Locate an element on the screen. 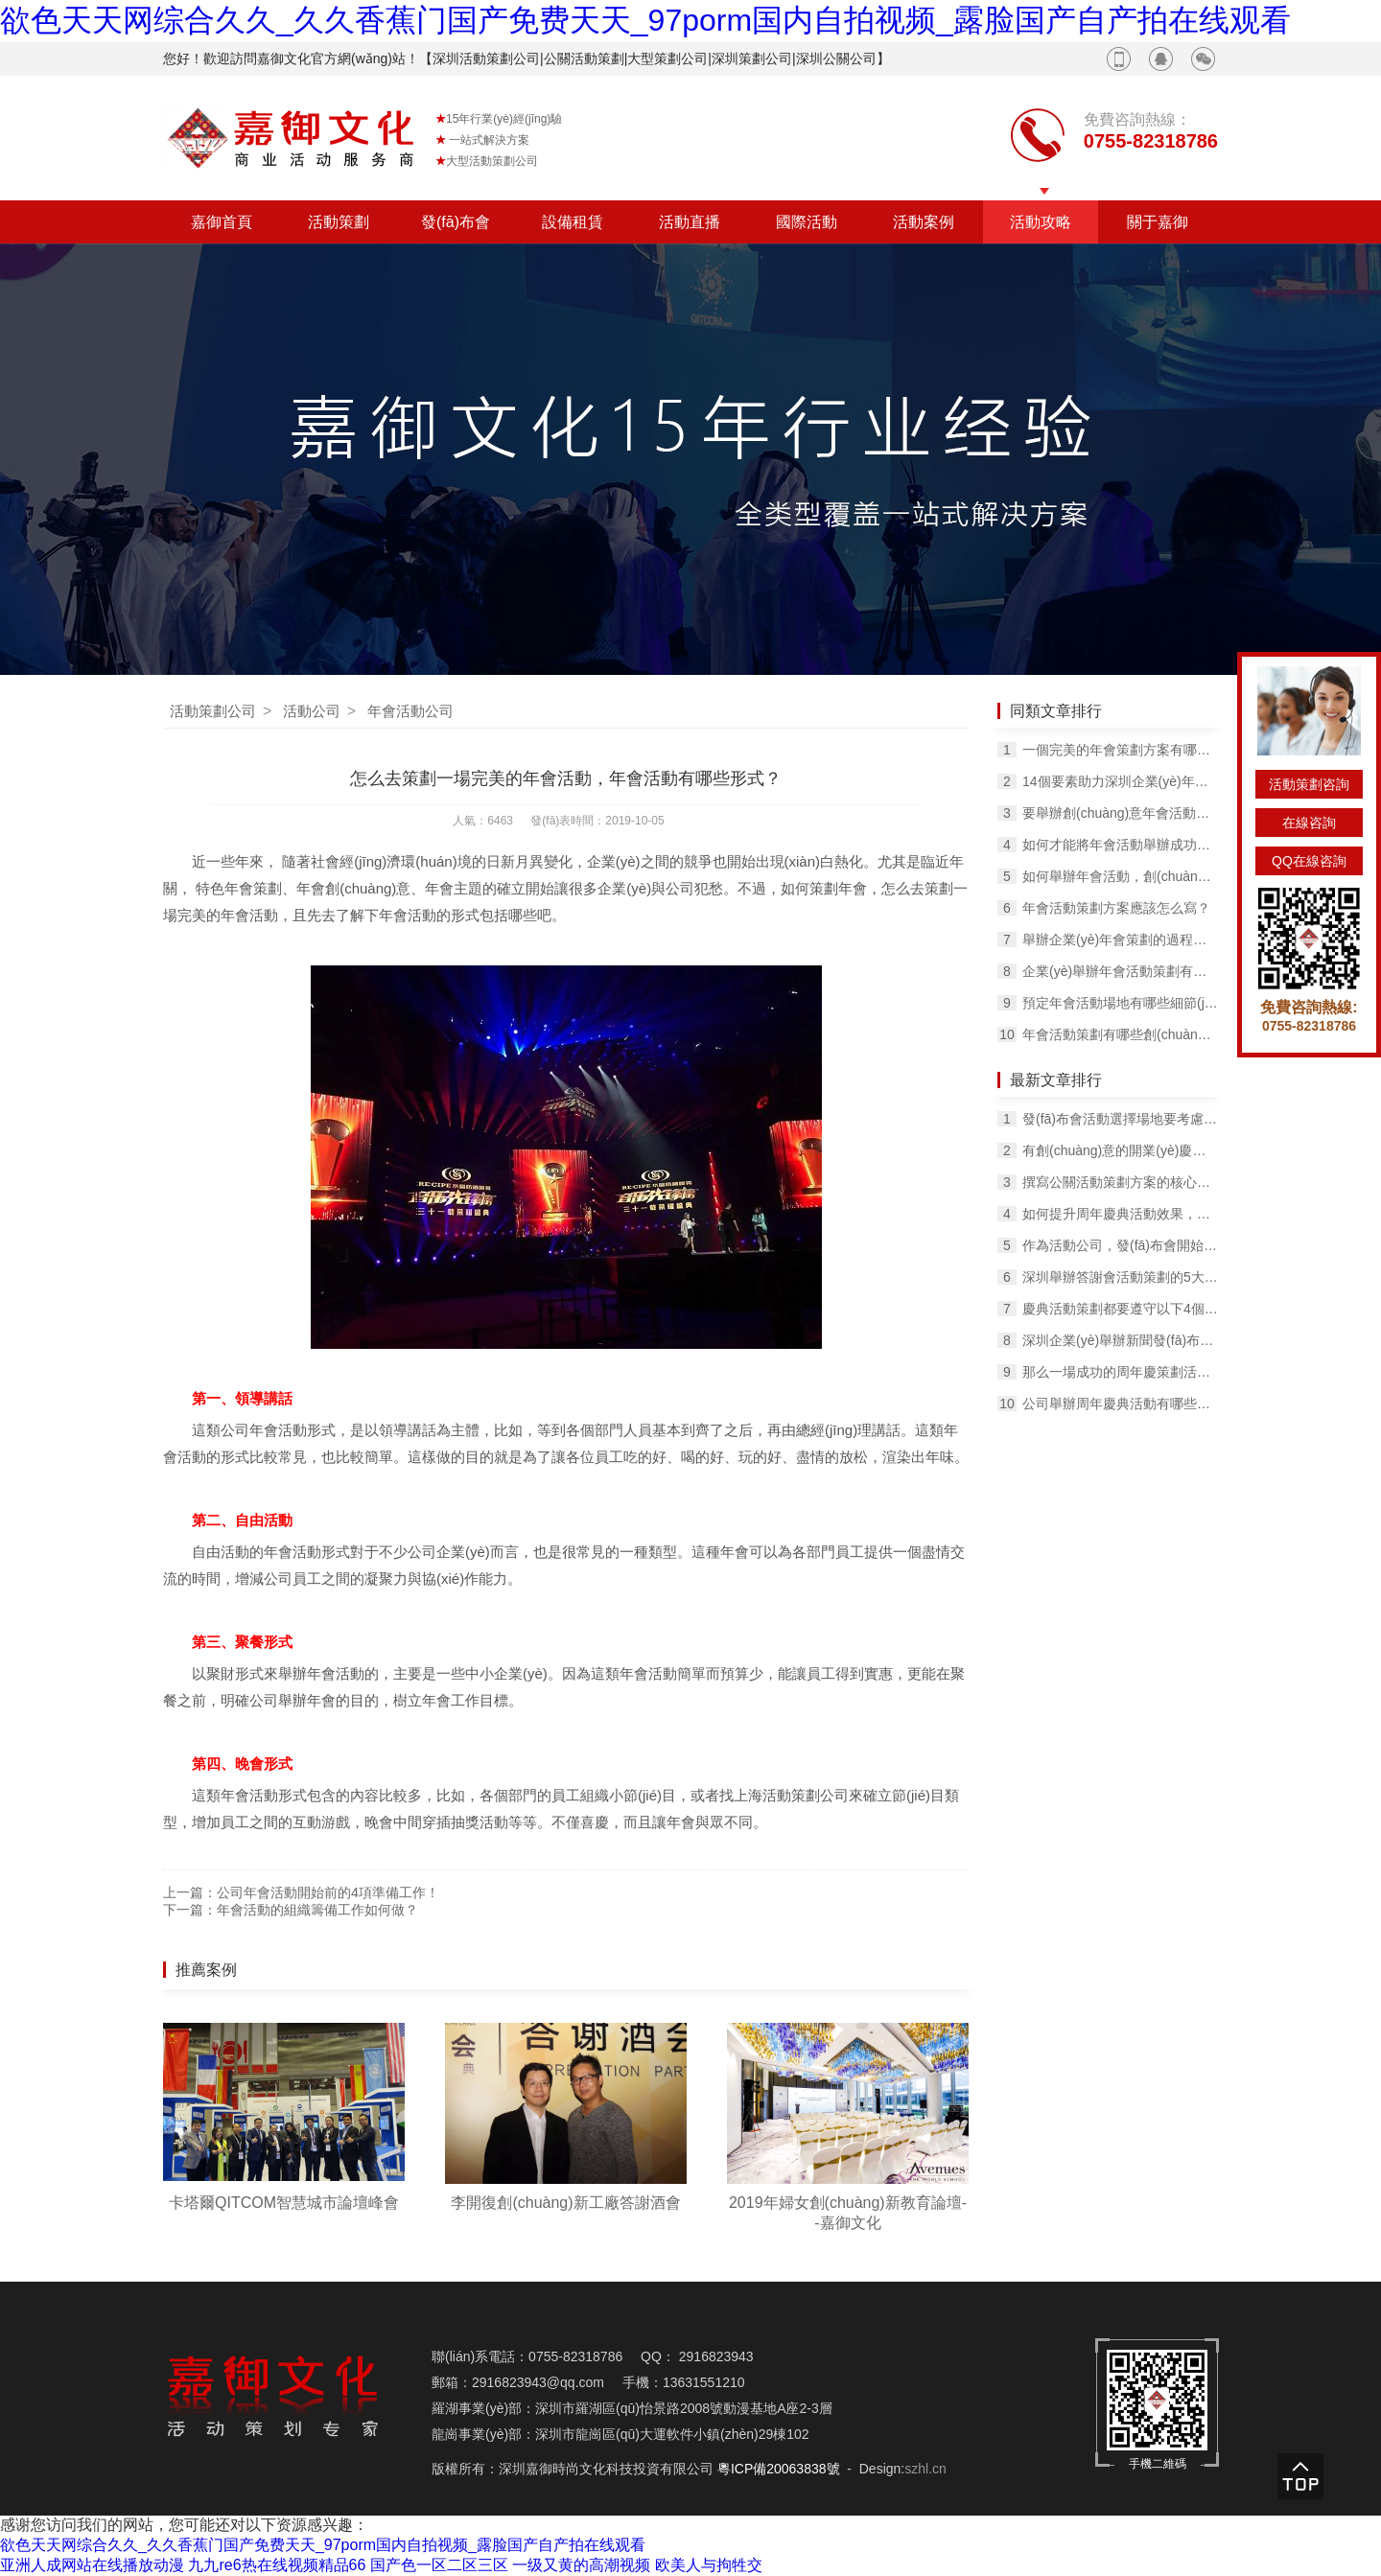 This screenshot has width=1381, height=2576. 活動攻略 is located at coordinates (1040, 222).